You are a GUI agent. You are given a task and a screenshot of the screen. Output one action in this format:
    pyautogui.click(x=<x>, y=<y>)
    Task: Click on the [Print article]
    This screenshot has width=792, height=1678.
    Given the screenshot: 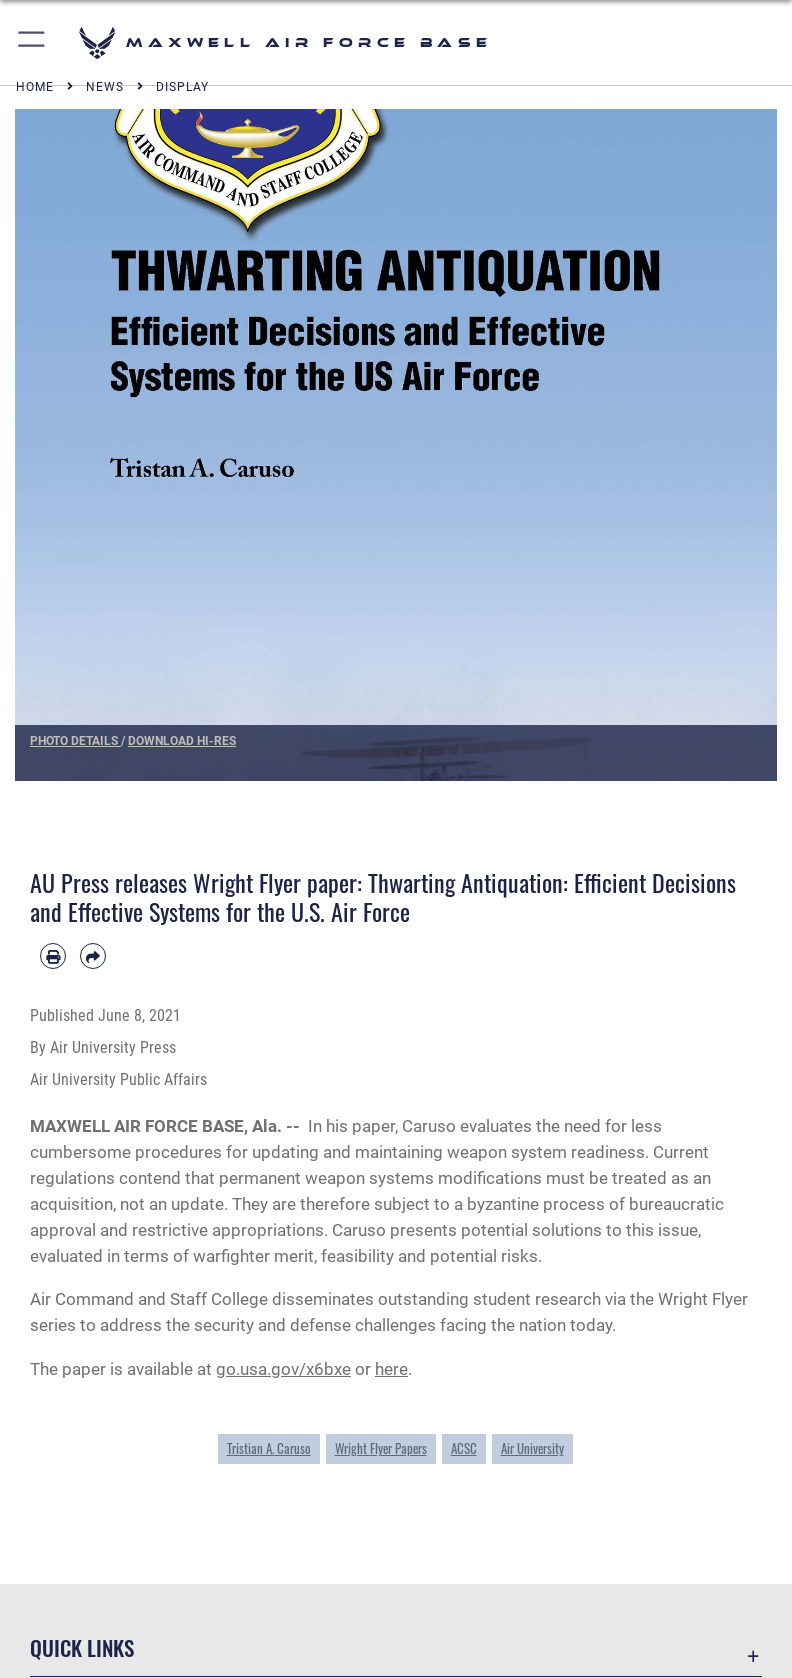 What is the action you would take?
    pyautogui.click(x=53, y=956)
    